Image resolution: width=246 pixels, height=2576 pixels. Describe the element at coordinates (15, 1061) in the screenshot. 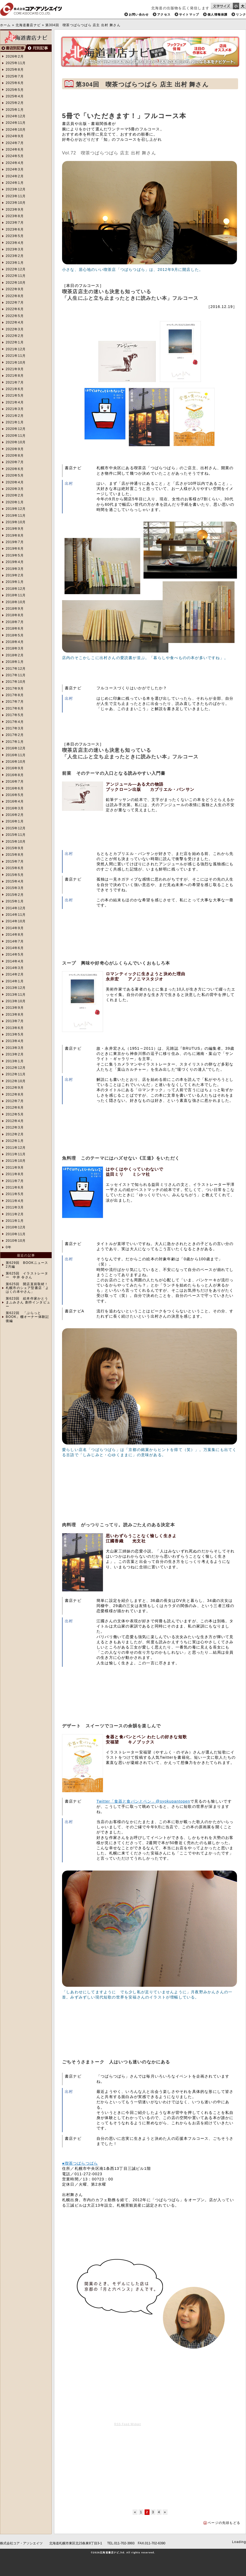

I see `2013年1月` at that location.